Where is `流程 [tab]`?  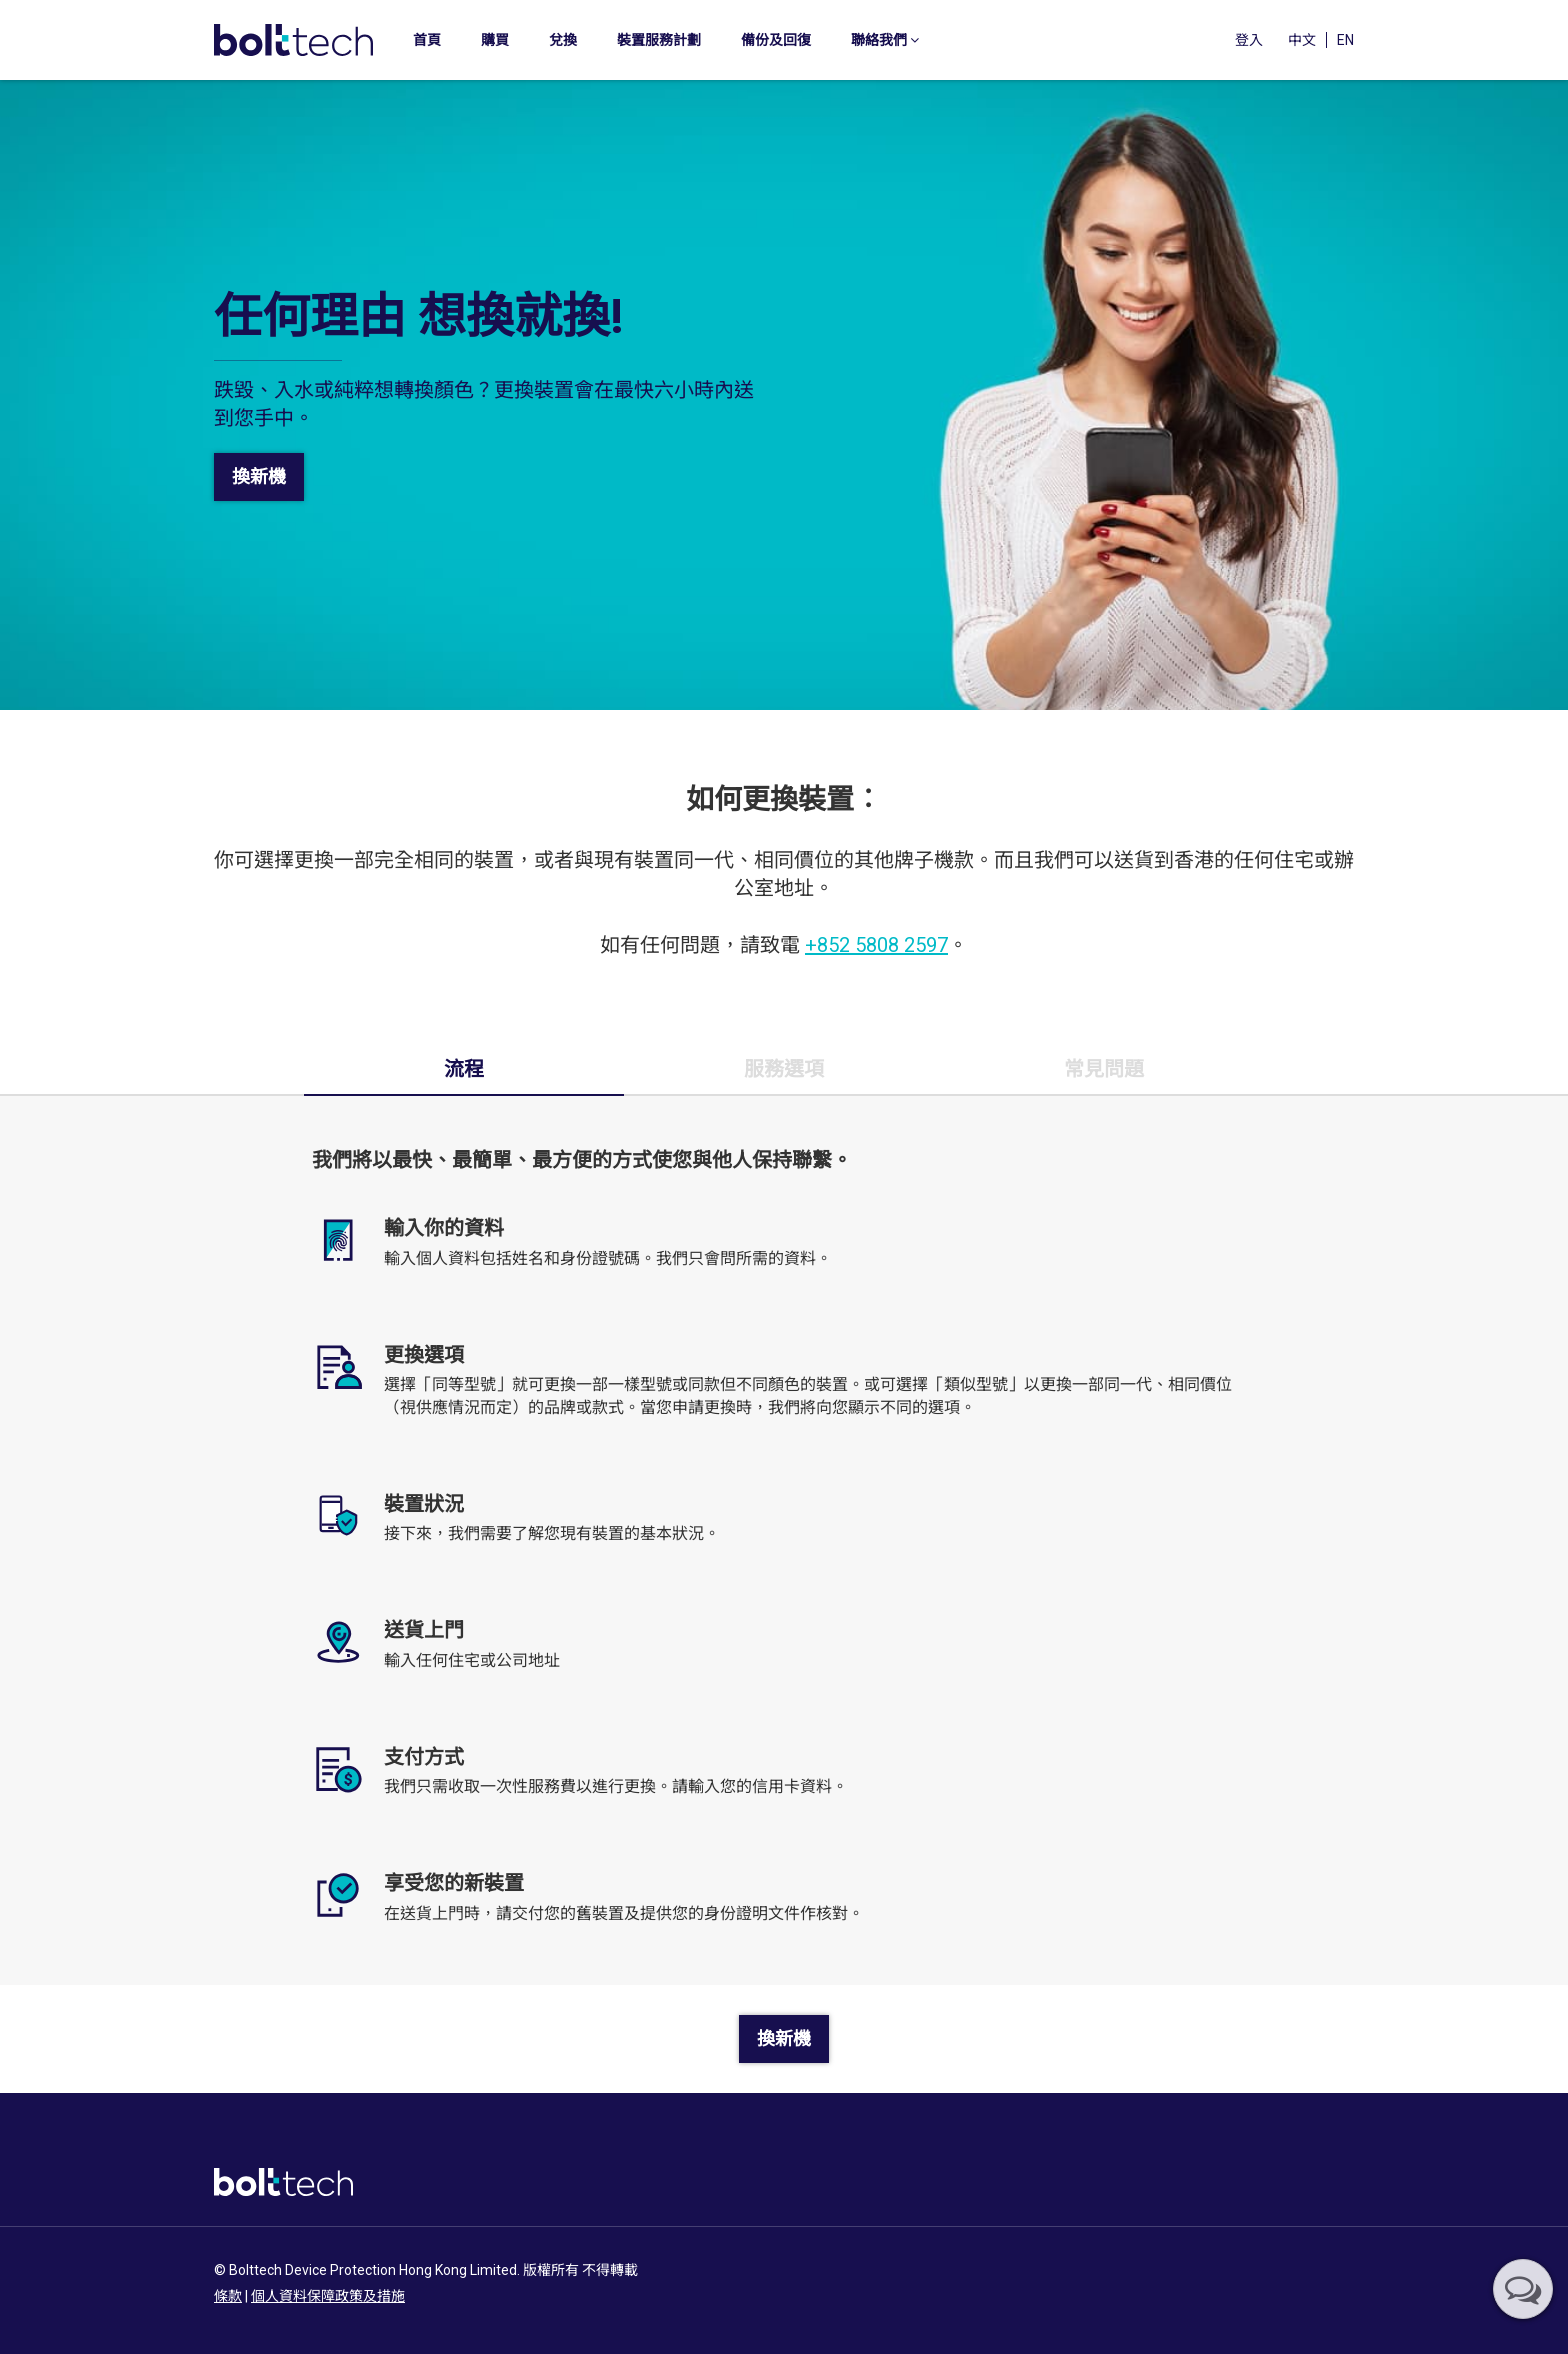
流程 [tab] is located at coordinates (464, 1069).